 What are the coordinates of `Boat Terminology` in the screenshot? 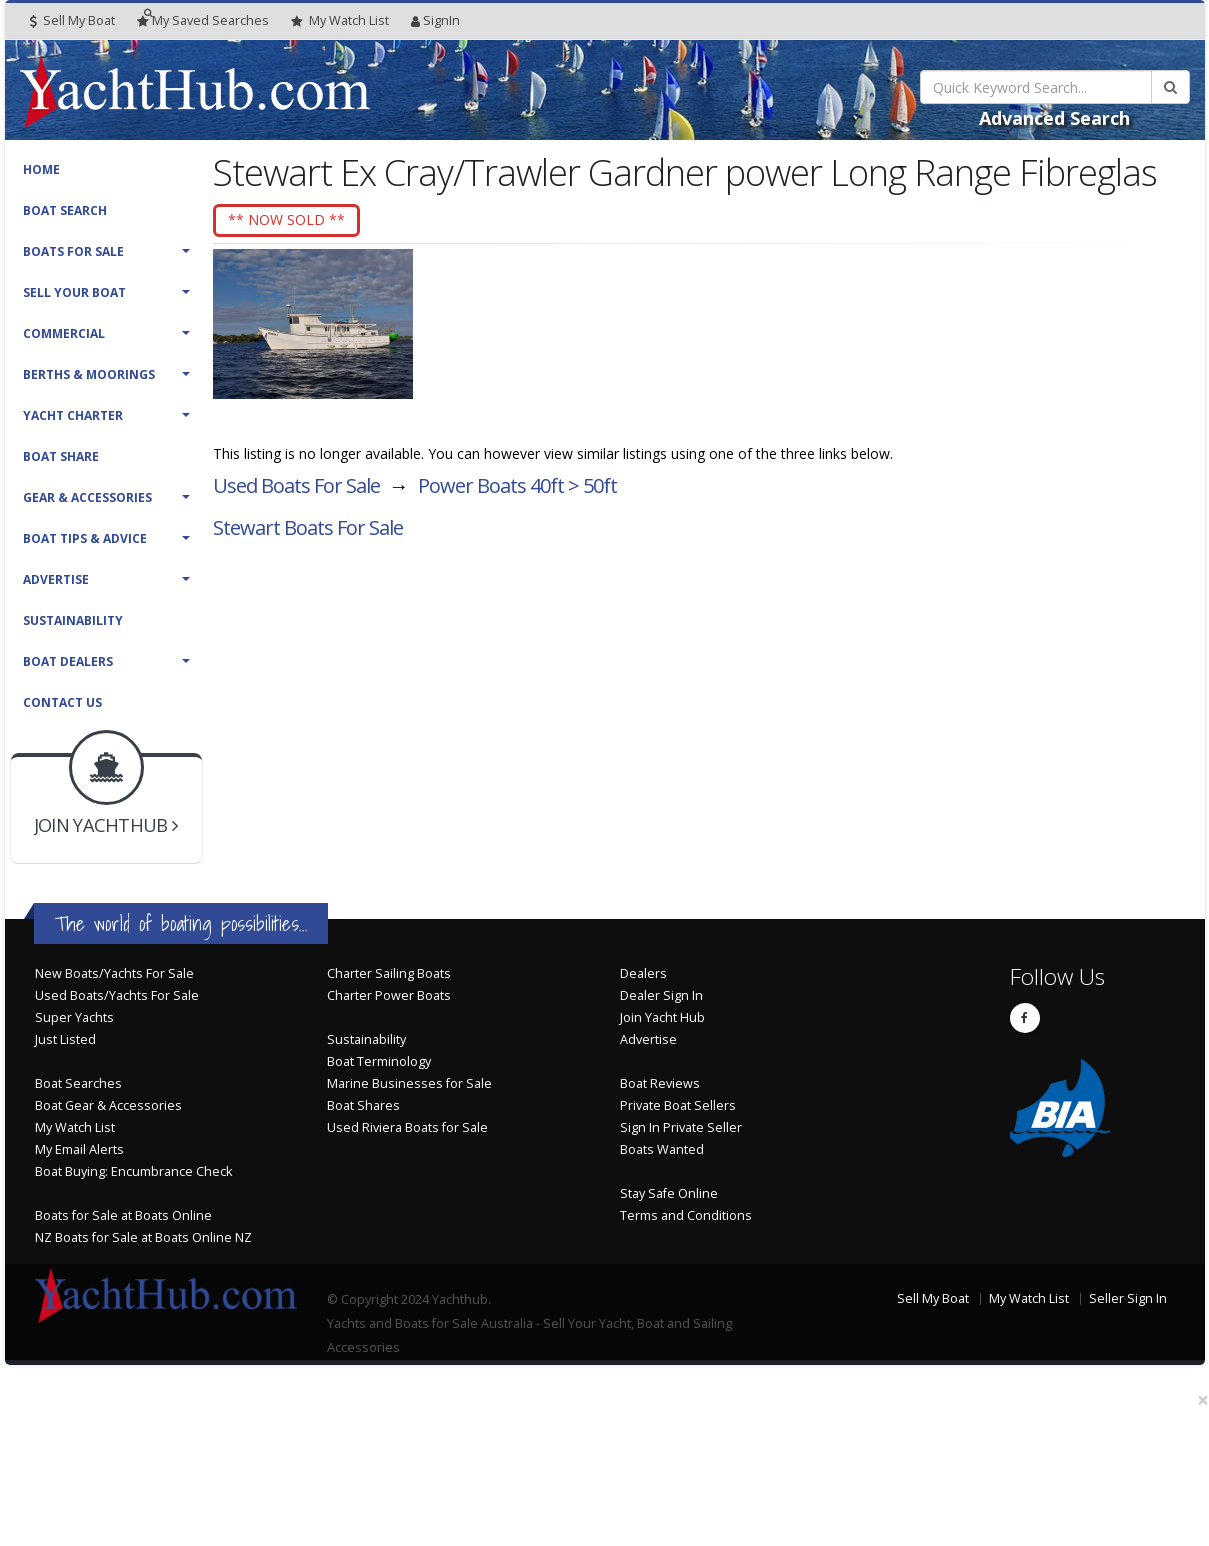 It's located at (379, 1061).